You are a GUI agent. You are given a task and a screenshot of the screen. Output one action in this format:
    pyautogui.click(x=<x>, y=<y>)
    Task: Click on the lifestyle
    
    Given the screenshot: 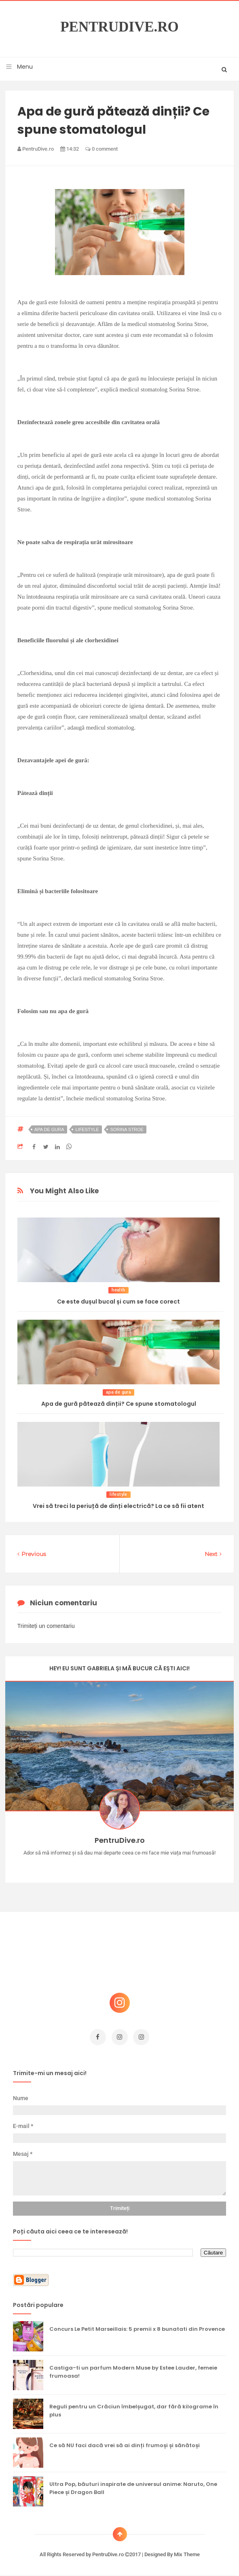 What is the action you would take?
    pyautogui.click(x=87, y=1129)
    